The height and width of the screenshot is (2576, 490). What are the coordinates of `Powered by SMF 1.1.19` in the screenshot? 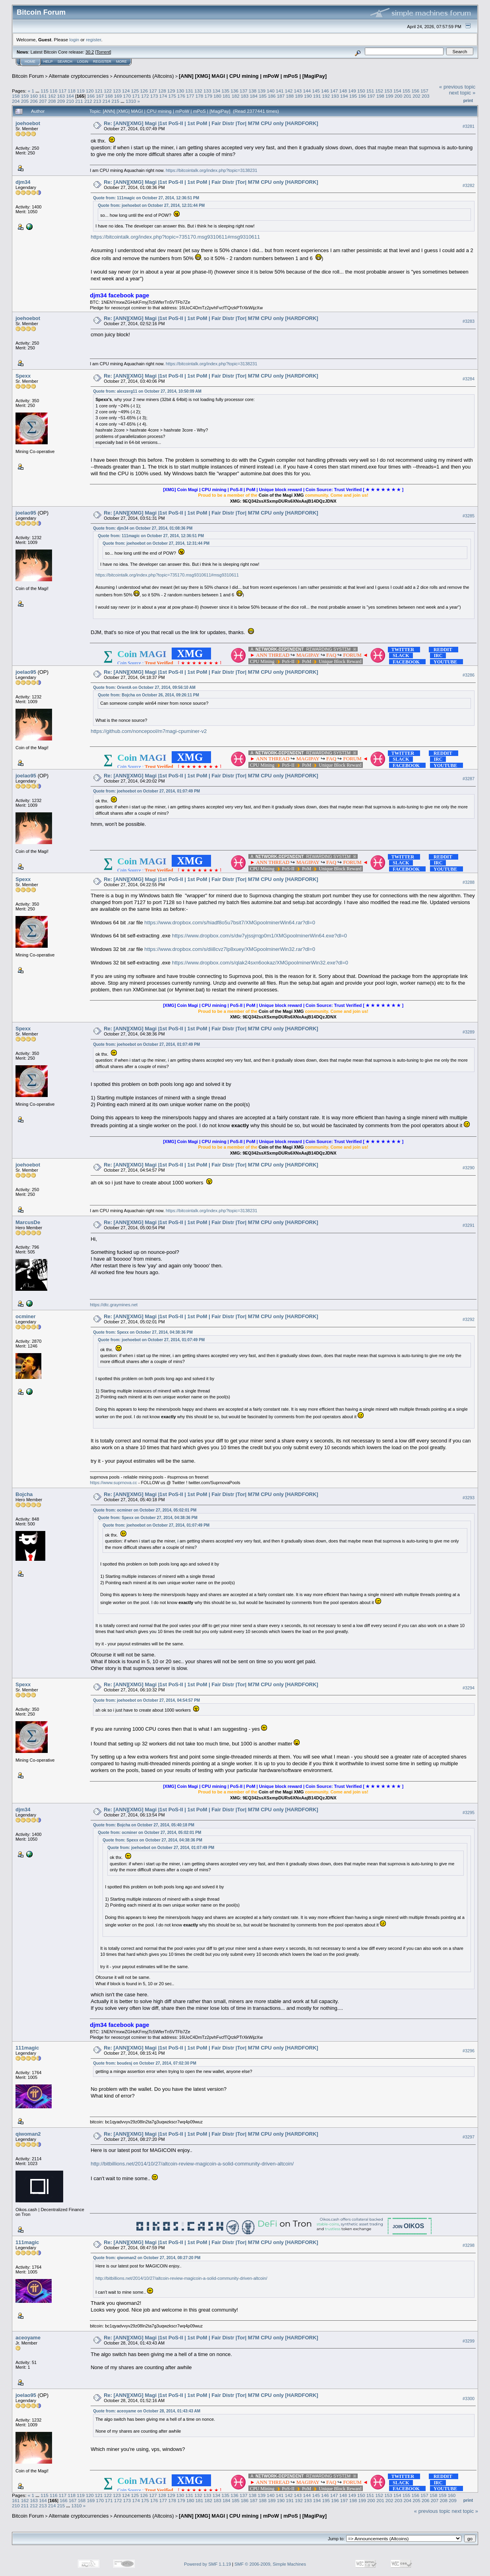 It's located at (207, 2564).